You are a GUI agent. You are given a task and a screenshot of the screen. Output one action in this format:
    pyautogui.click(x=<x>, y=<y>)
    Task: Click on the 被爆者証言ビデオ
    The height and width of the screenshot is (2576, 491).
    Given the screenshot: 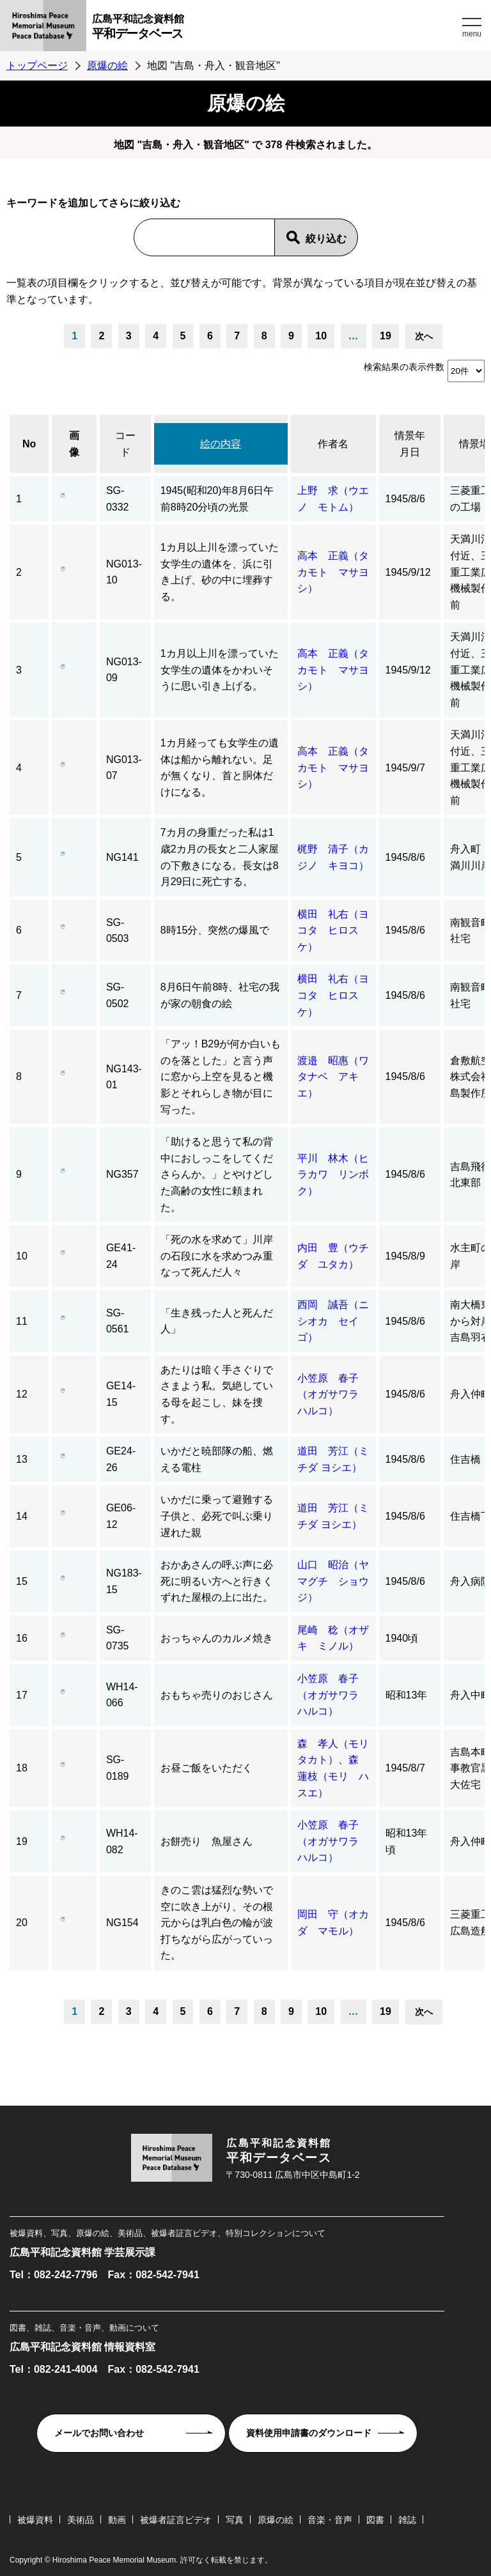 What is the action you would take?
    pyautogui.click(x=176, y=2520)
    